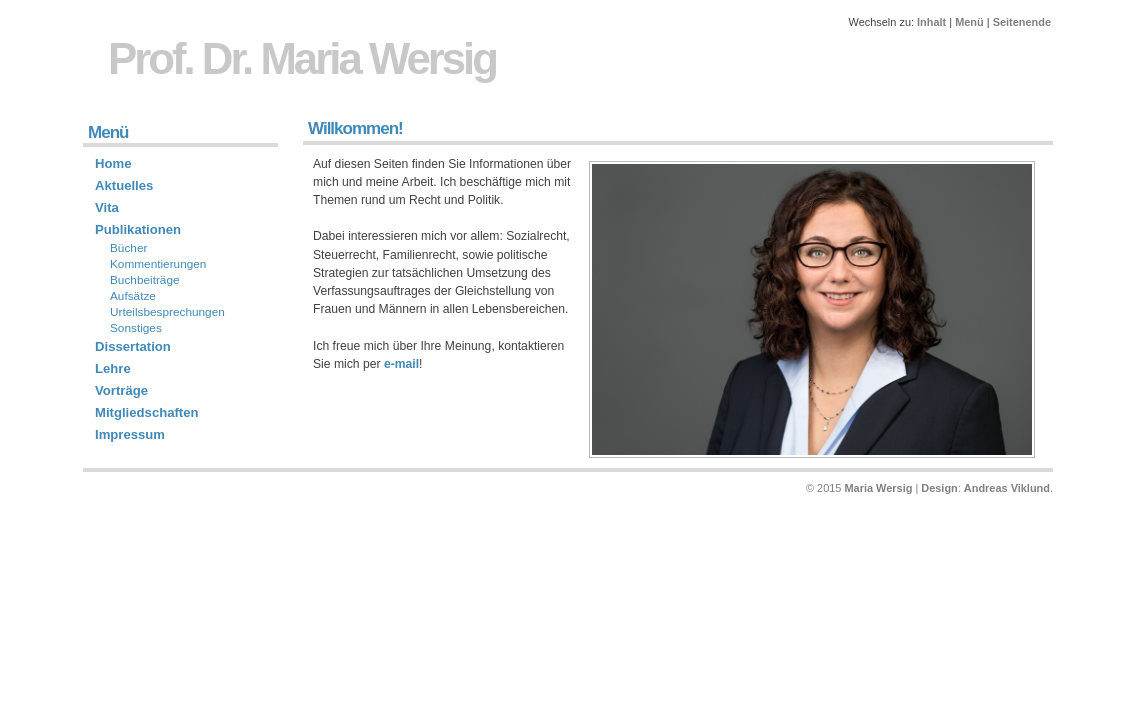 This screenshot has height=720, width=1136. I want to click on Inhalt, so click(931, 22).